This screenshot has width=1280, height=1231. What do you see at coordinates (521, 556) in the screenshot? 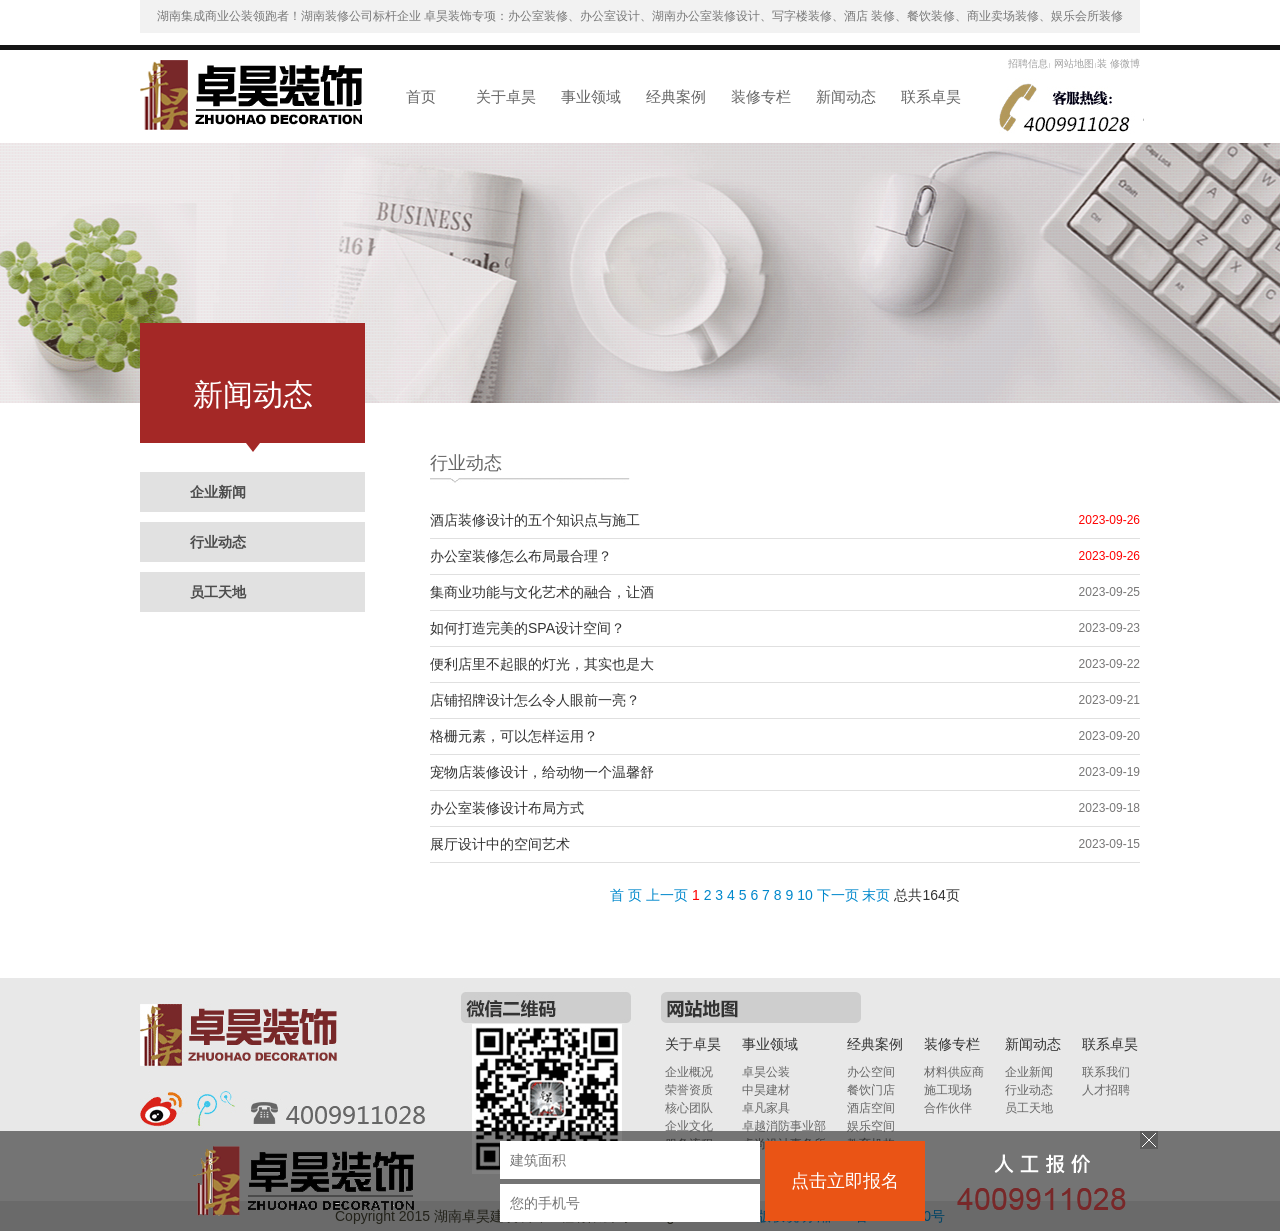
I see `办公室装修怎么布局最合理？` at bounding box center [521, 556].